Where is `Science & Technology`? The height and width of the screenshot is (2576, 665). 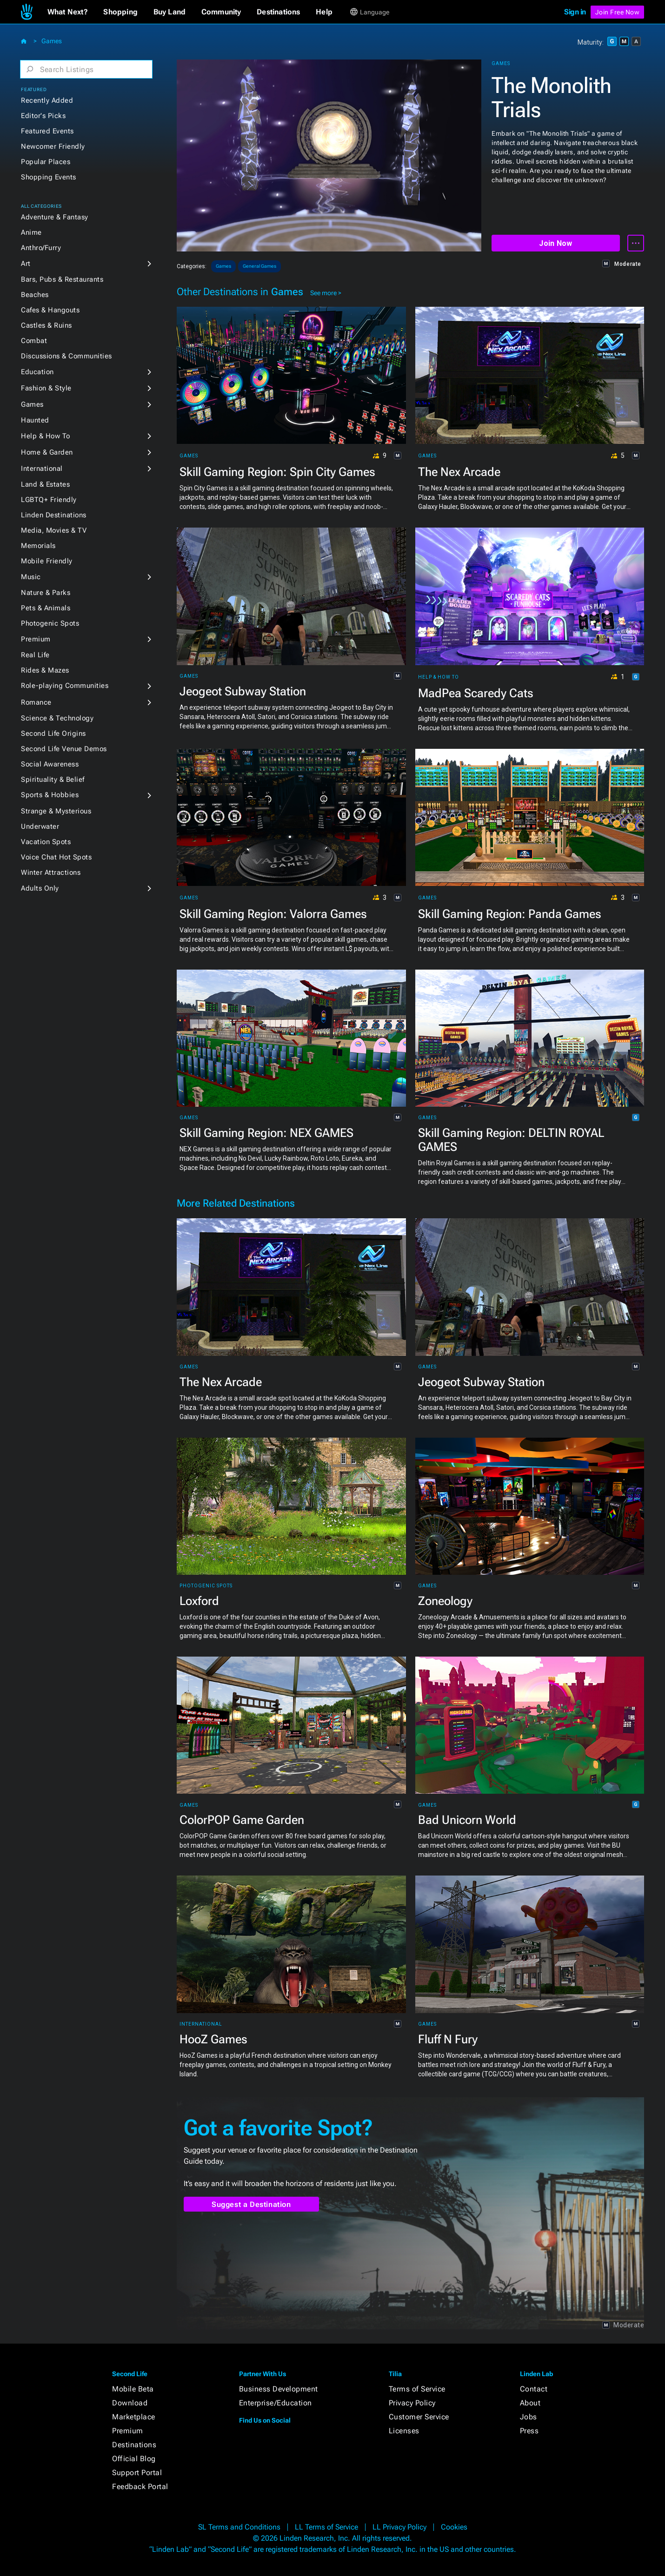 Science & Technology is located at coordinates (57, 718).